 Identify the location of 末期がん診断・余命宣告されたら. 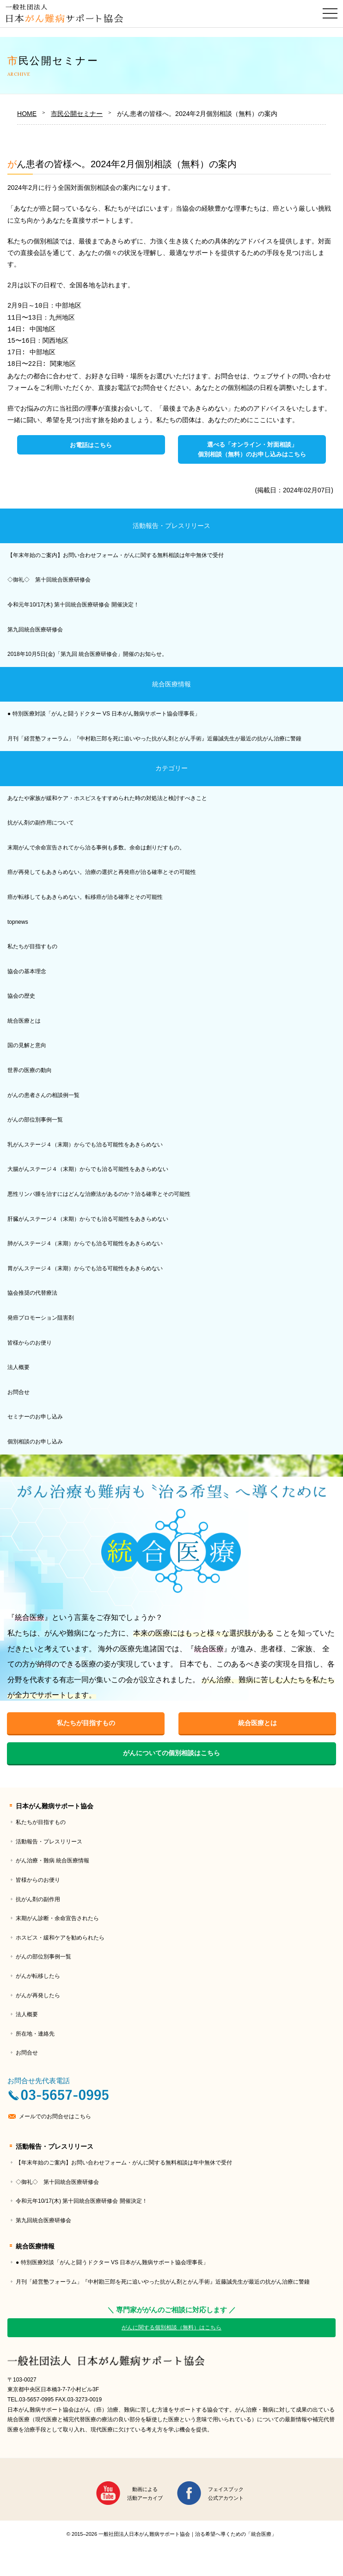
(57, 1918).